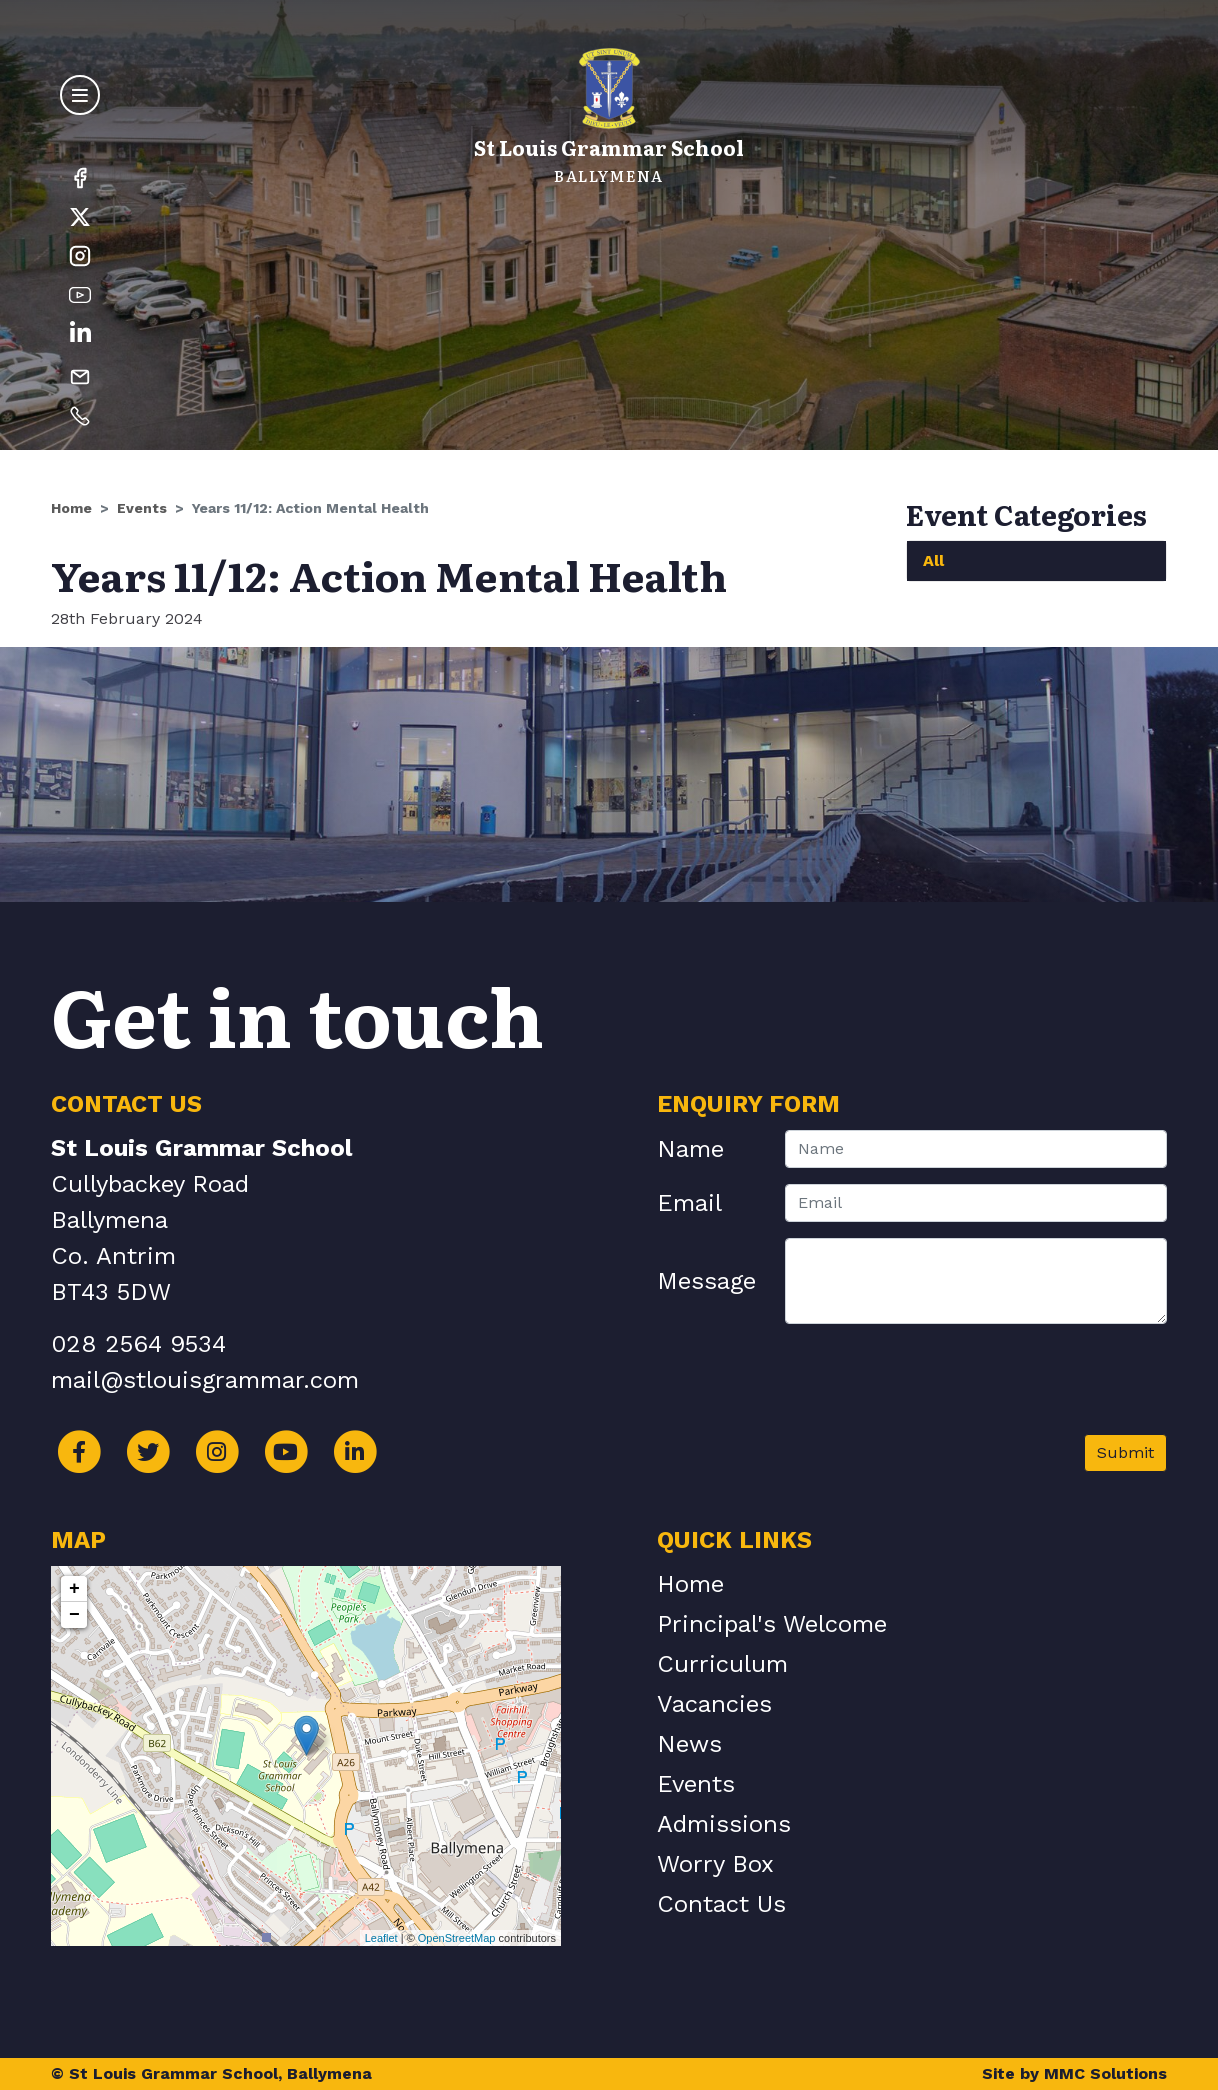  What do you see at coordinates (721, 1904) in the screenshot?
I see `Contact Us` at bounding box center [721, 1904].